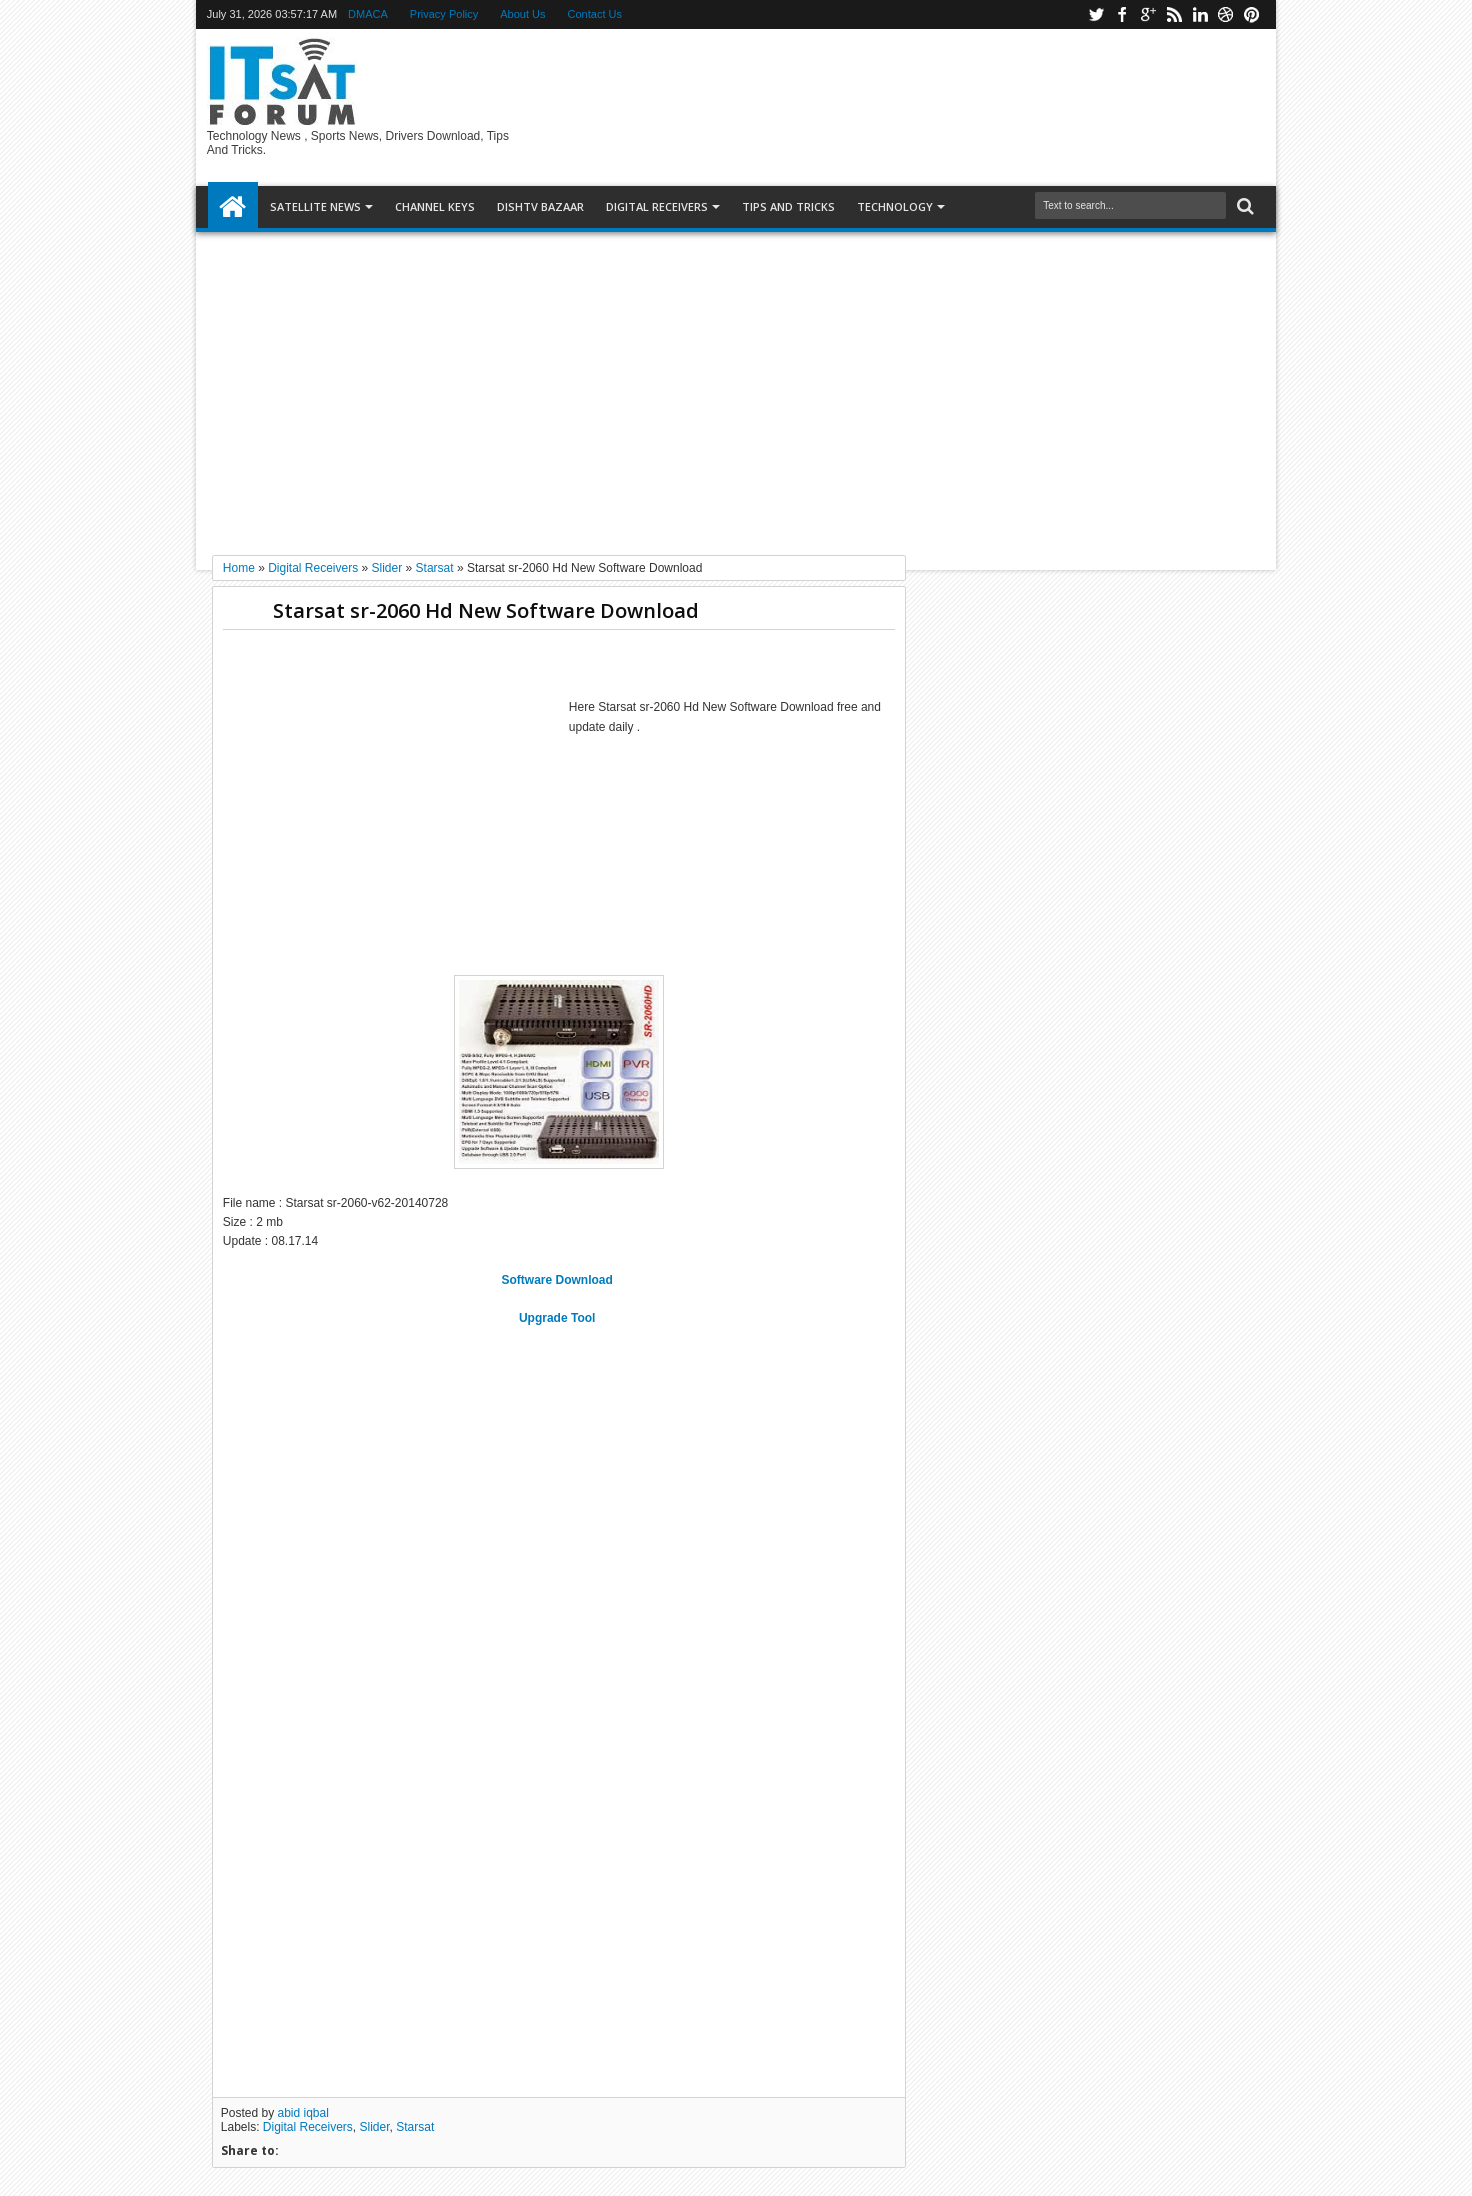  Describe the element at coordinates (595, 14) in the screenshot. I see `Contact Us` at that location.